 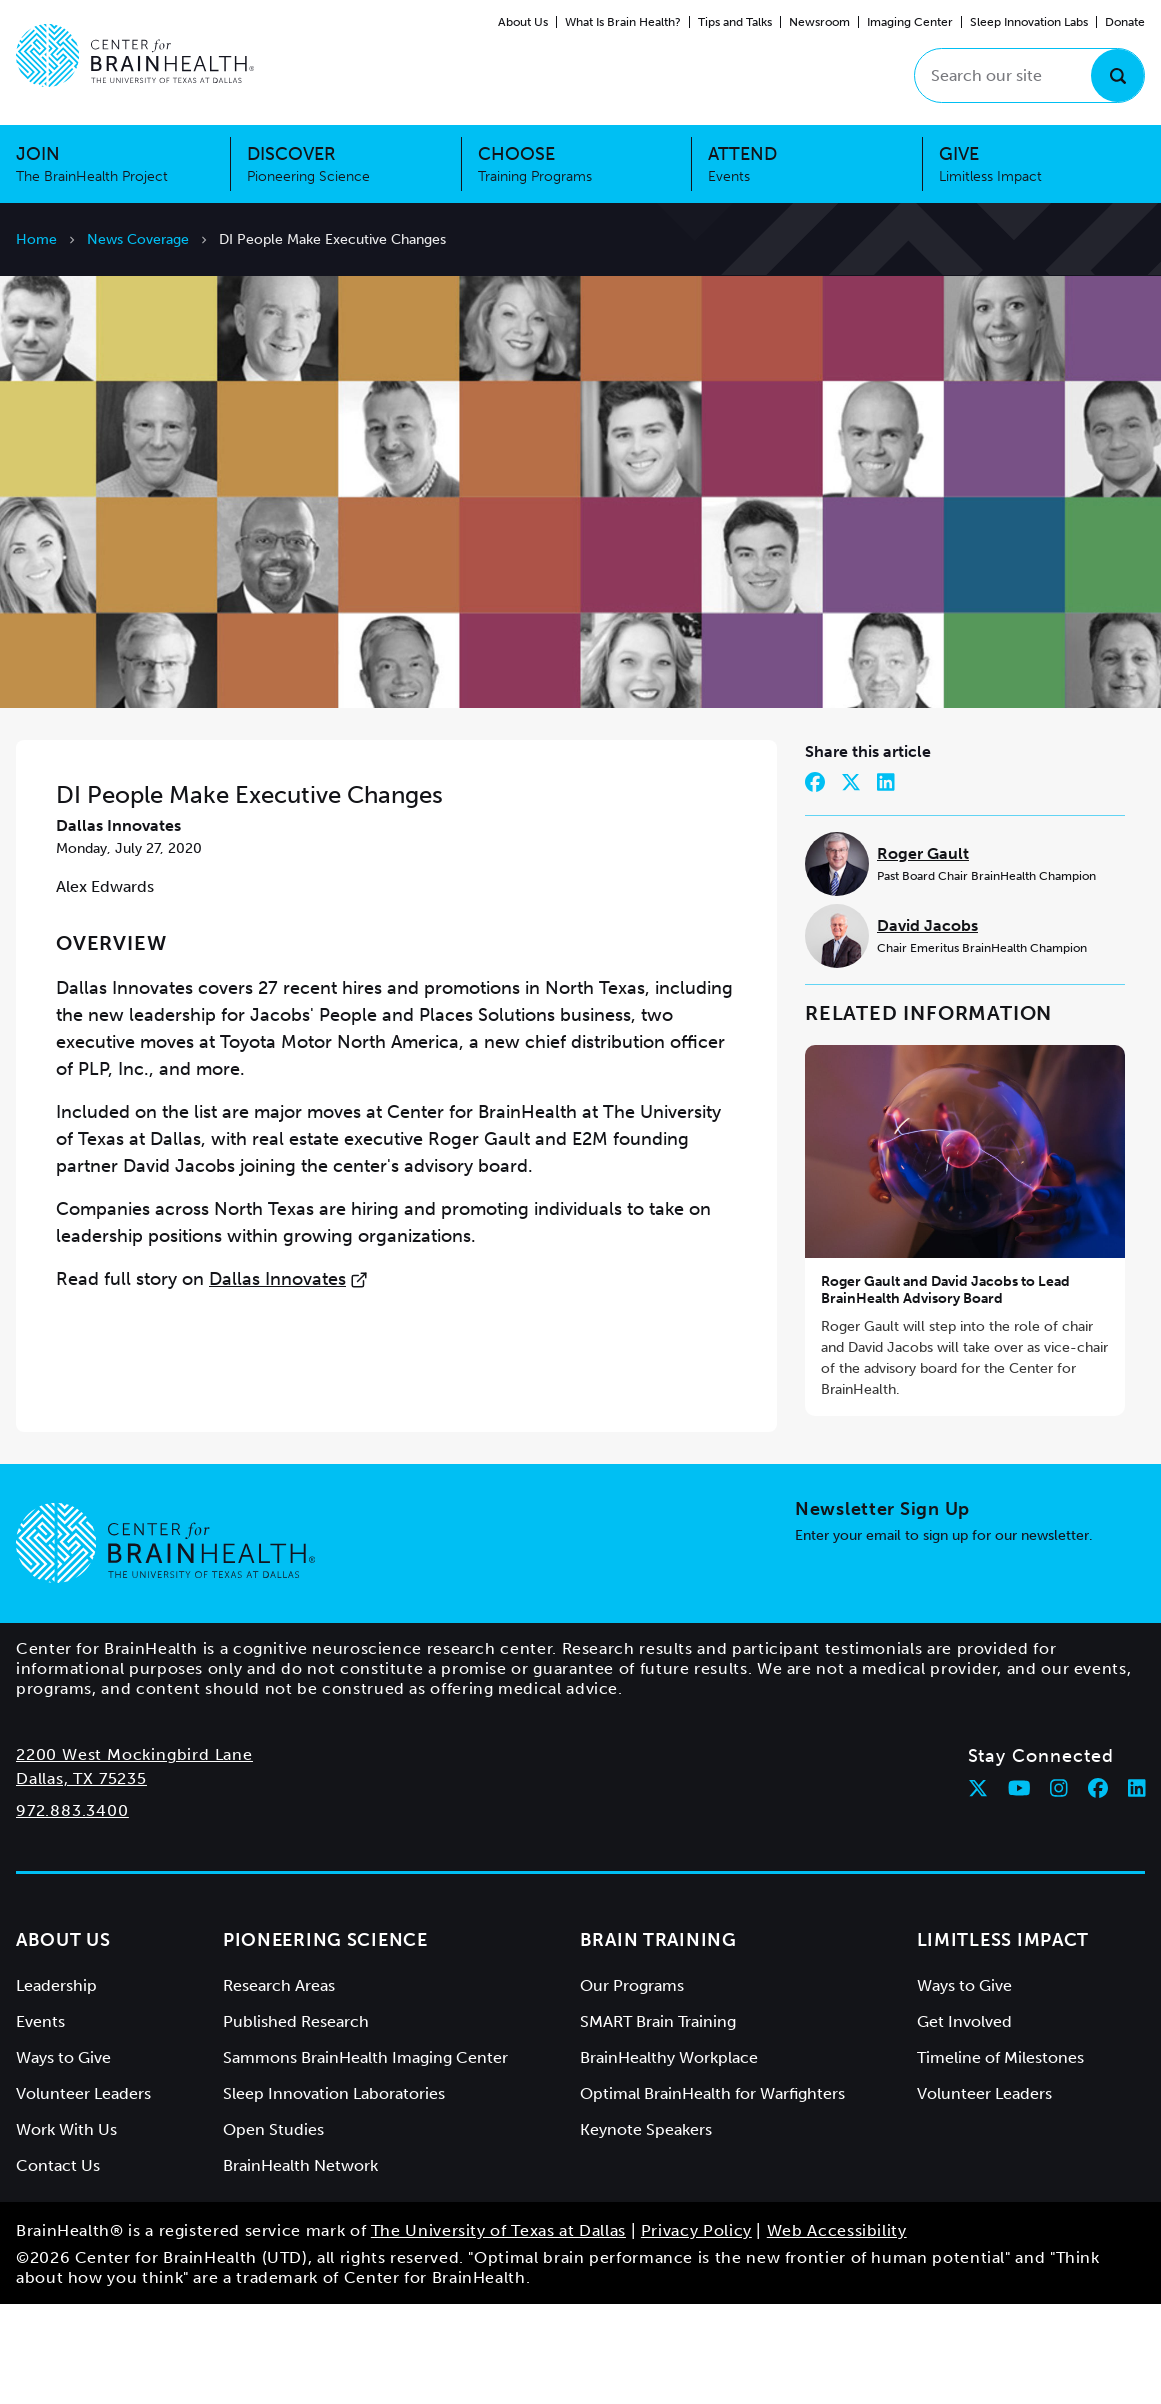 I want to click on Pioneering Science, so click(x=325, y=2040).